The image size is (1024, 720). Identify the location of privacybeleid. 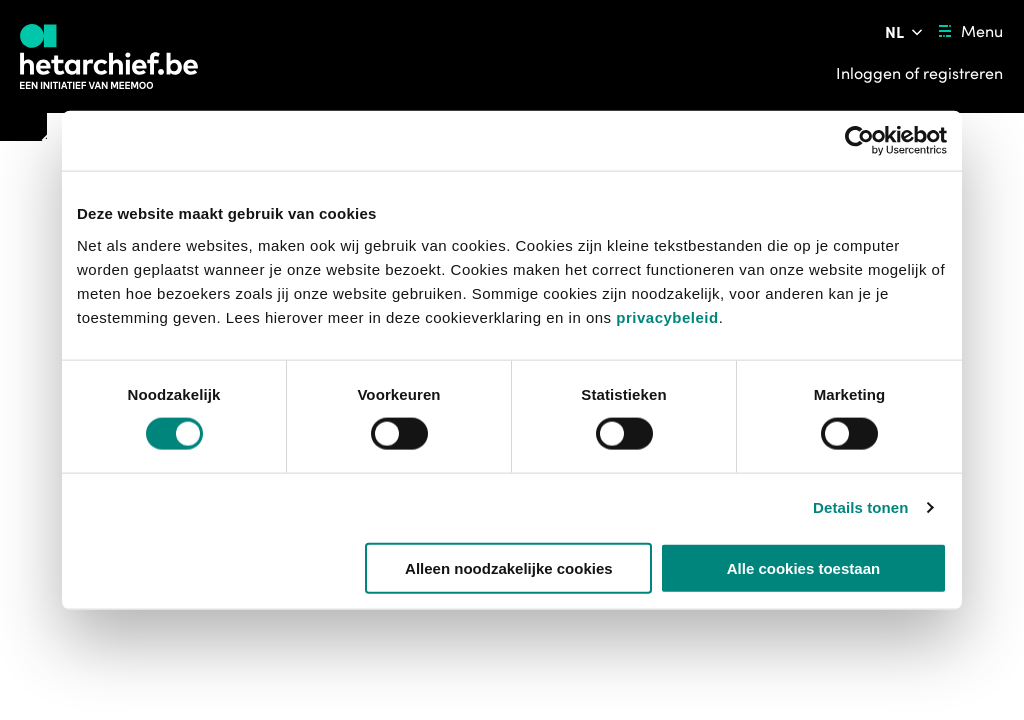
(667, 316).